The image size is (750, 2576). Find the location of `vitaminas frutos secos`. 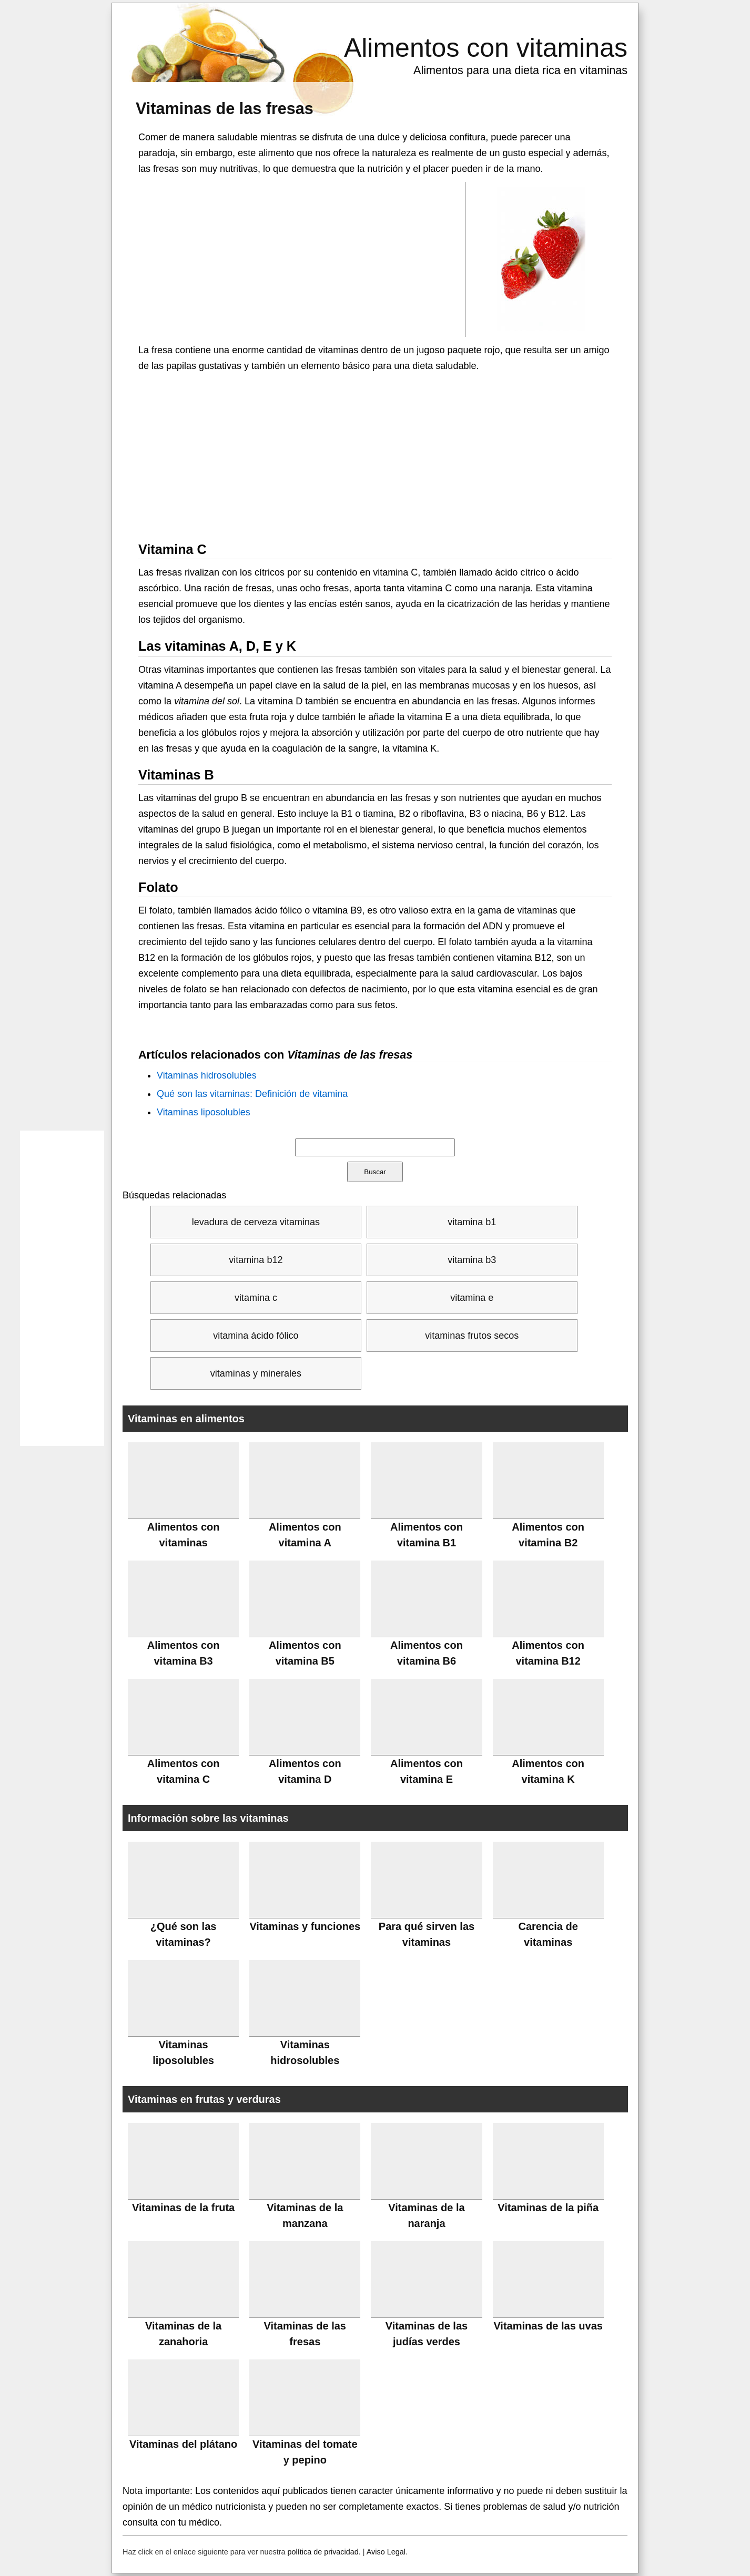

vitaminas frutos secos is located at coordinates (472, 1335).